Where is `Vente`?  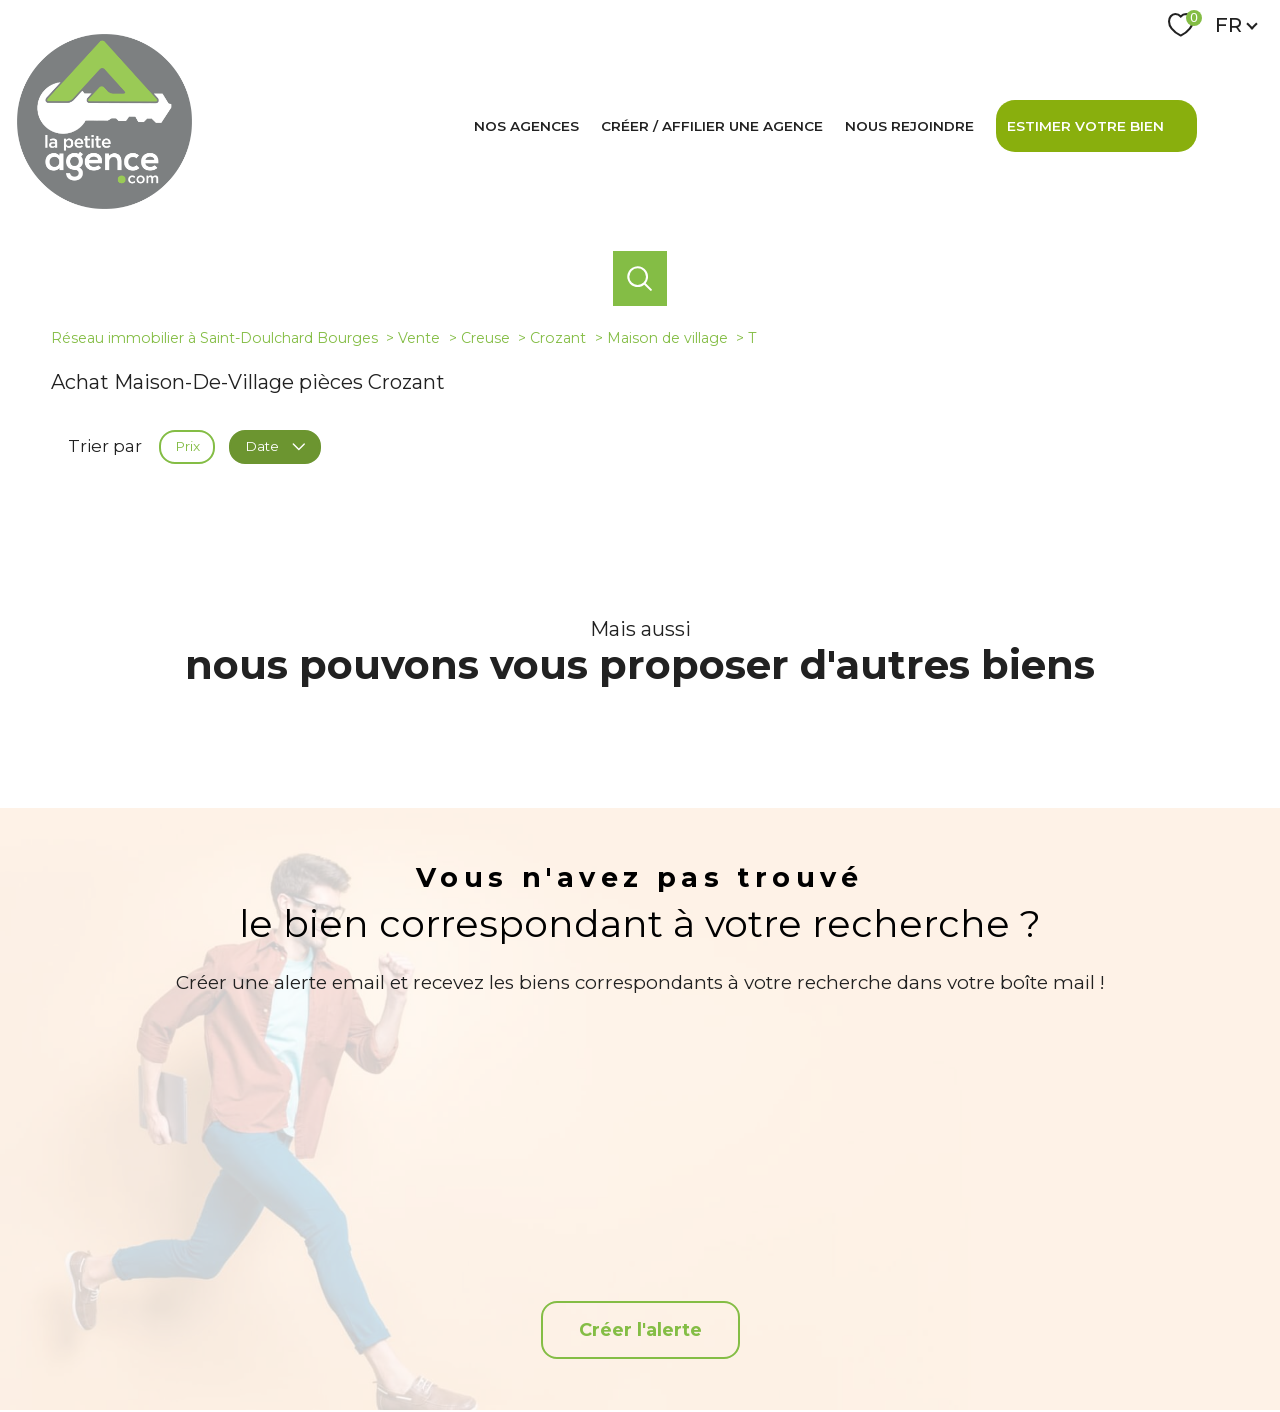
Vente is located at coordinates (419, 338).